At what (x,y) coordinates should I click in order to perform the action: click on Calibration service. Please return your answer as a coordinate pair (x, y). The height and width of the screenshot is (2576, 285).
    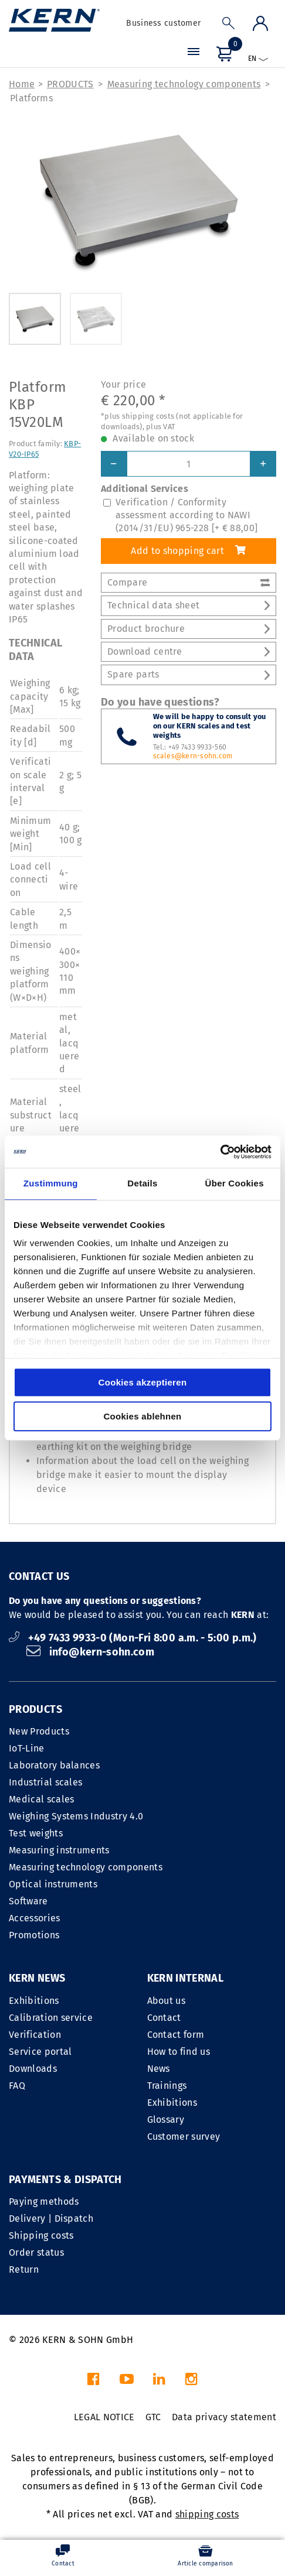
    Looking at the image, I should click on (51, 2017).